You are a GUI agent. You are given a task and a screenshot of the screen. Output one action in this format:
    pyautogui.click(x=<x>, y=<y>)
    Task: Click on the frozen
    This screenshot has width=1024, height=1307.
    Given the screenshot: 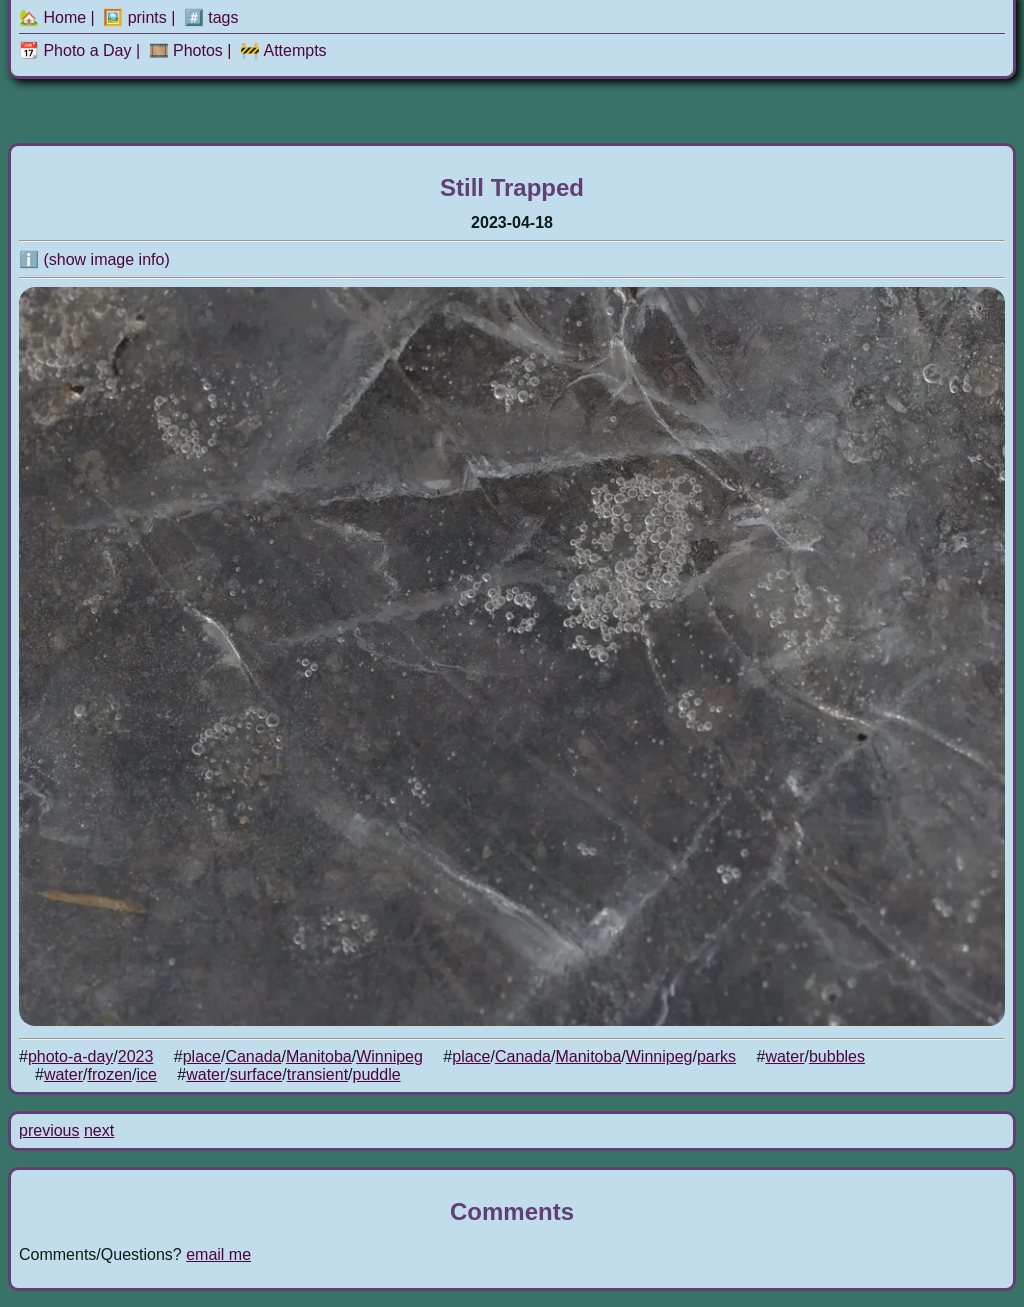 What is the action you would take?
    pyautogui.click(x=109, y=1074)
    